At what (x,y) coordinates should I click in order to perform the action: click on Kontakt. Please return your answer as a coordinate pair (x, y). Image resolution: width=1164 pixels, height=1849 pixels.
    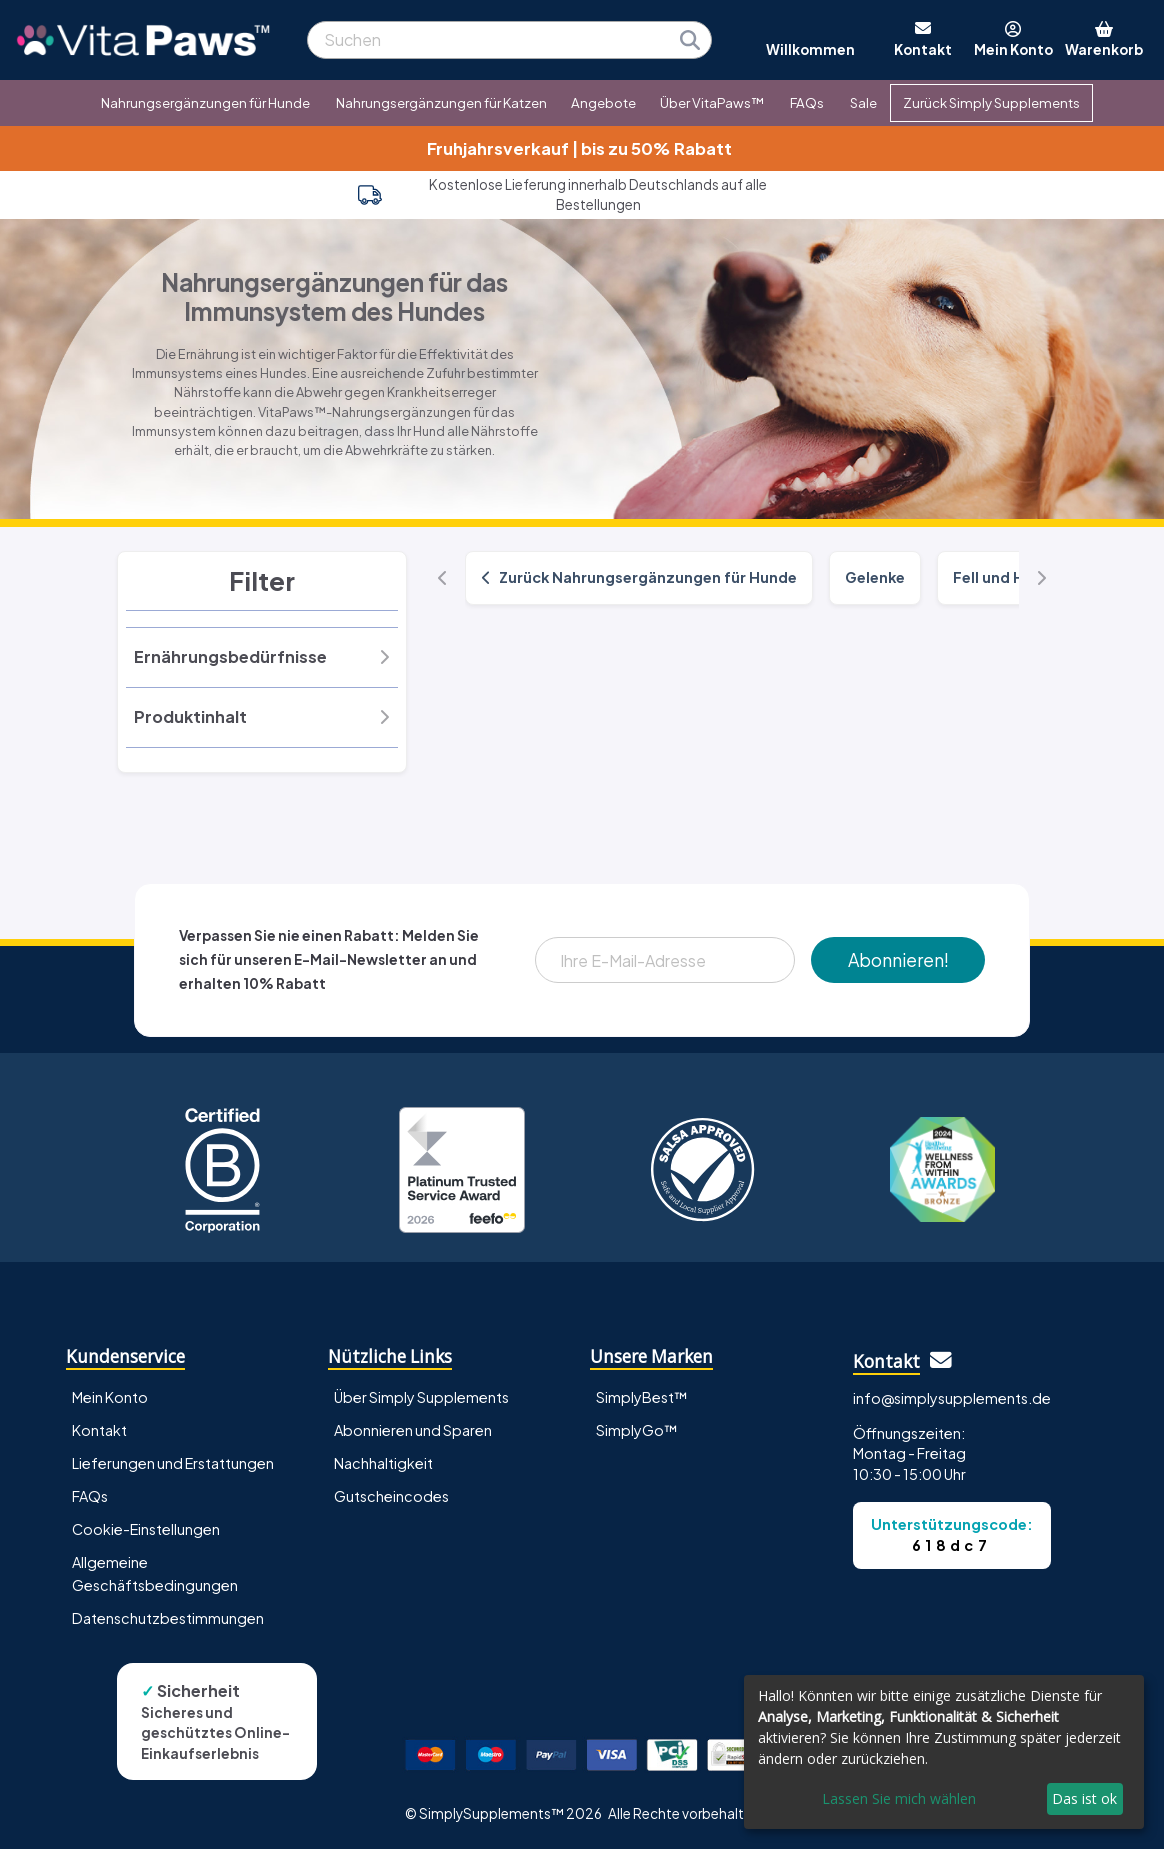
    Looking at the image, I should click on (99, 1430).